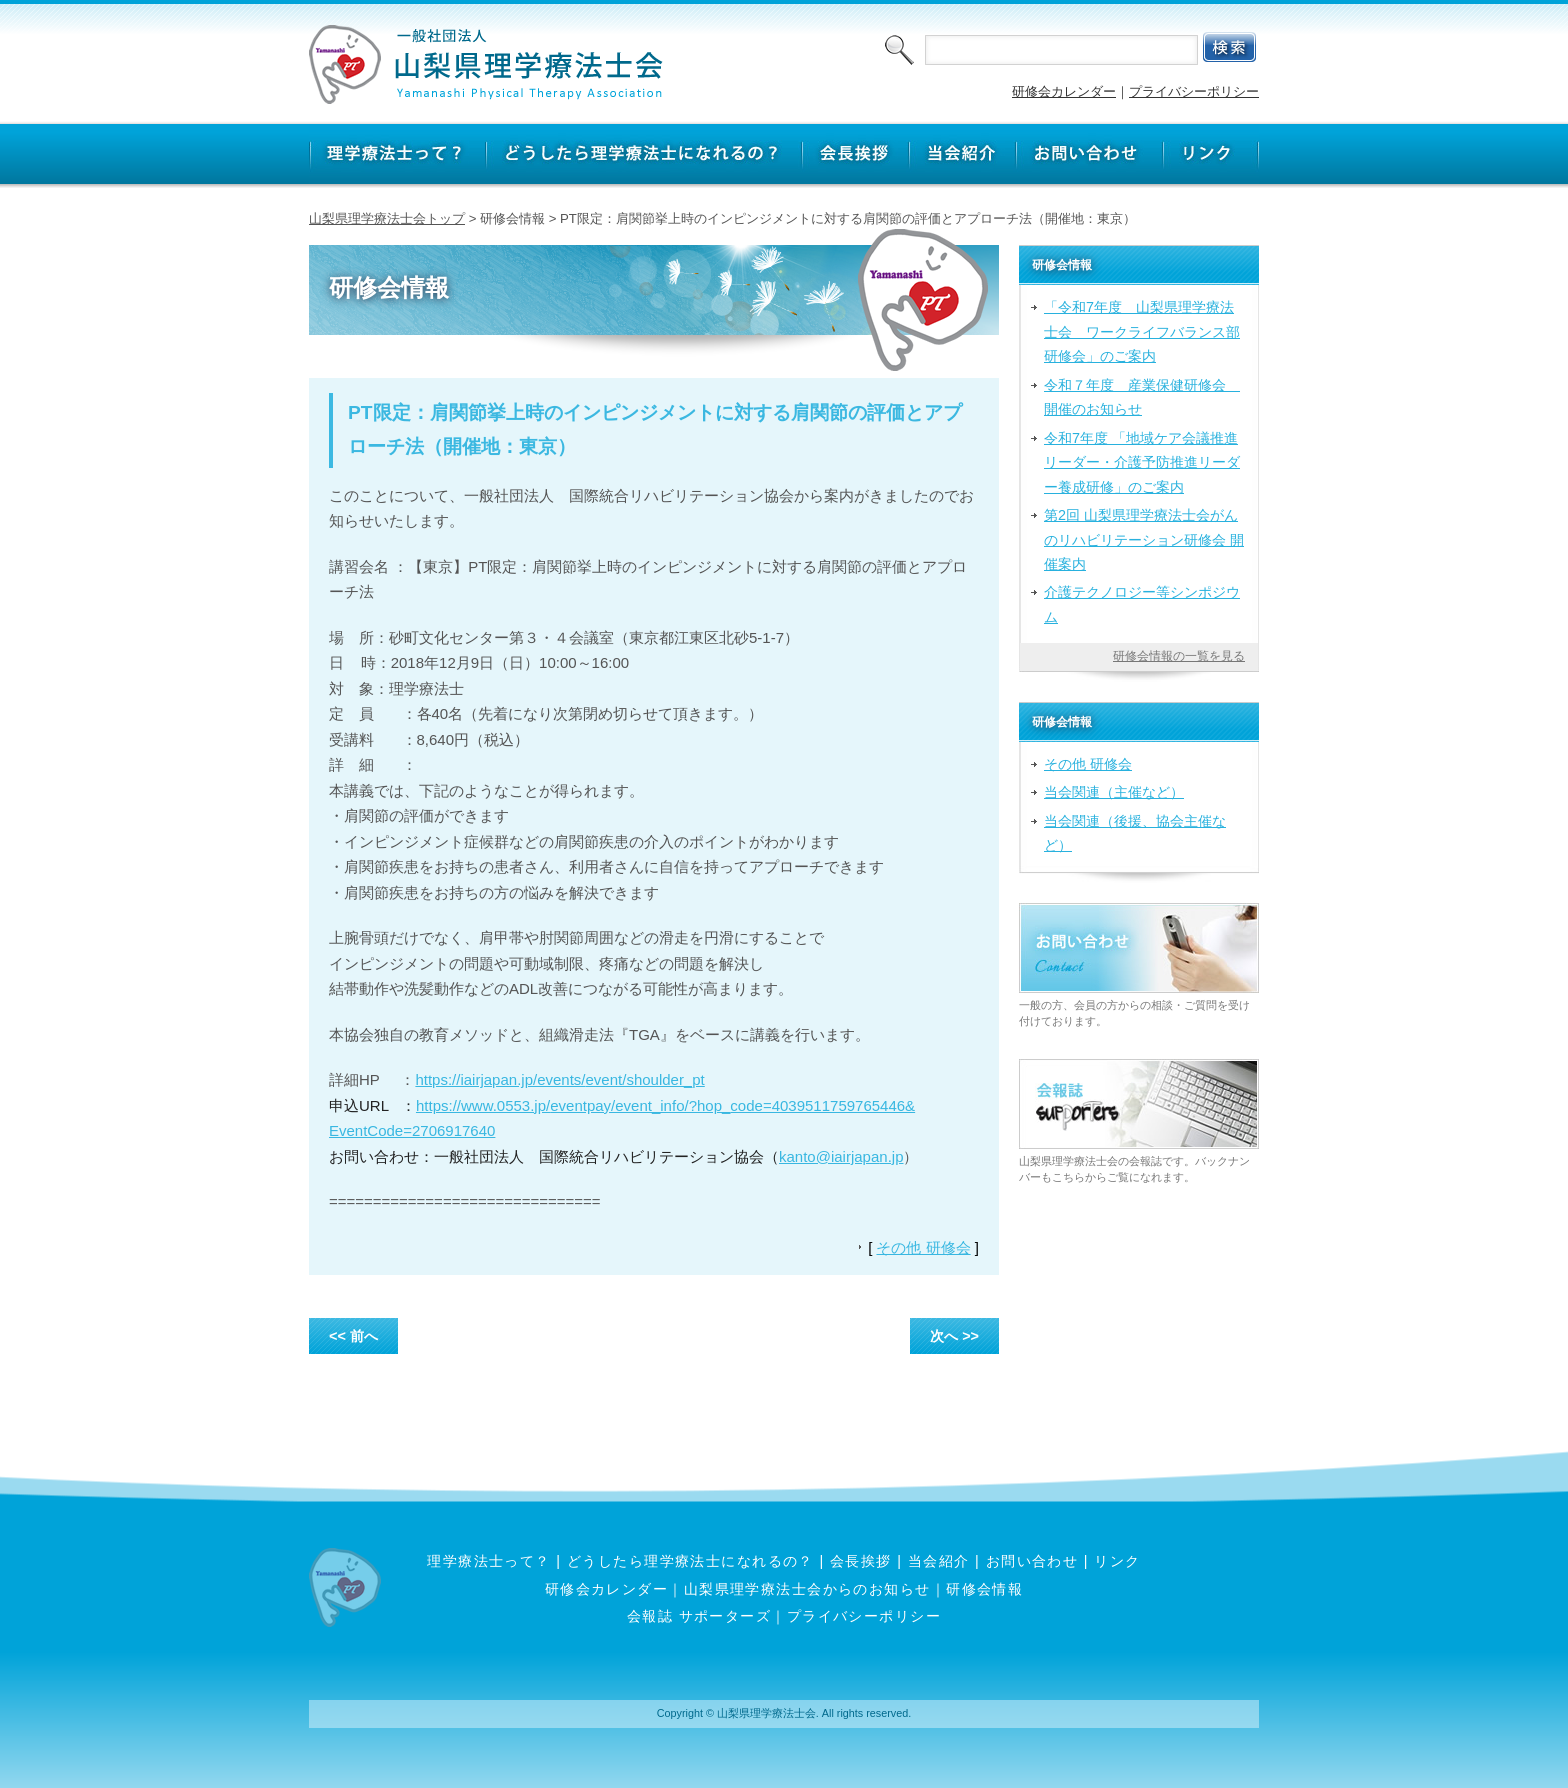 The width and height of the screenshot is (1568, 1788). What do you see at coordinates (1144, 539) in the screenshot?
I see `第2回 山梨県理学療法士会がんのリハビリテーション研修会 開催案内` at bounding box center [1144, 539].